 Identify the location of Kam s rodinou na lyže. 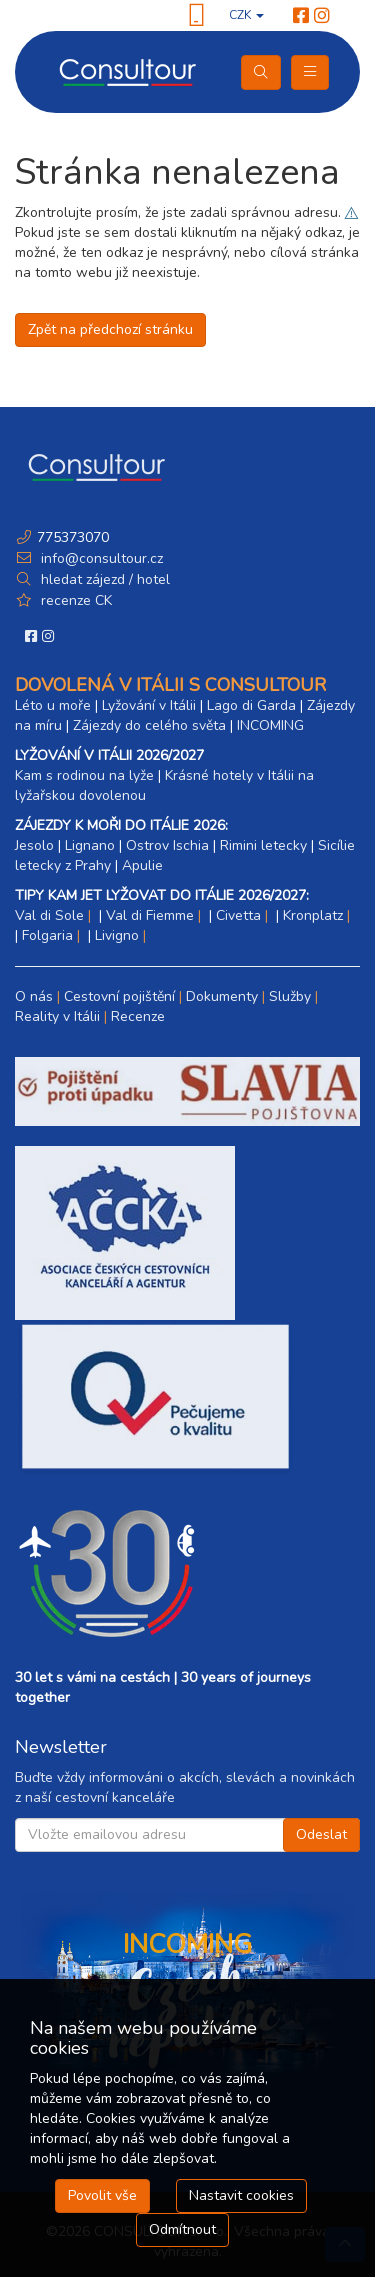
(84, 775).